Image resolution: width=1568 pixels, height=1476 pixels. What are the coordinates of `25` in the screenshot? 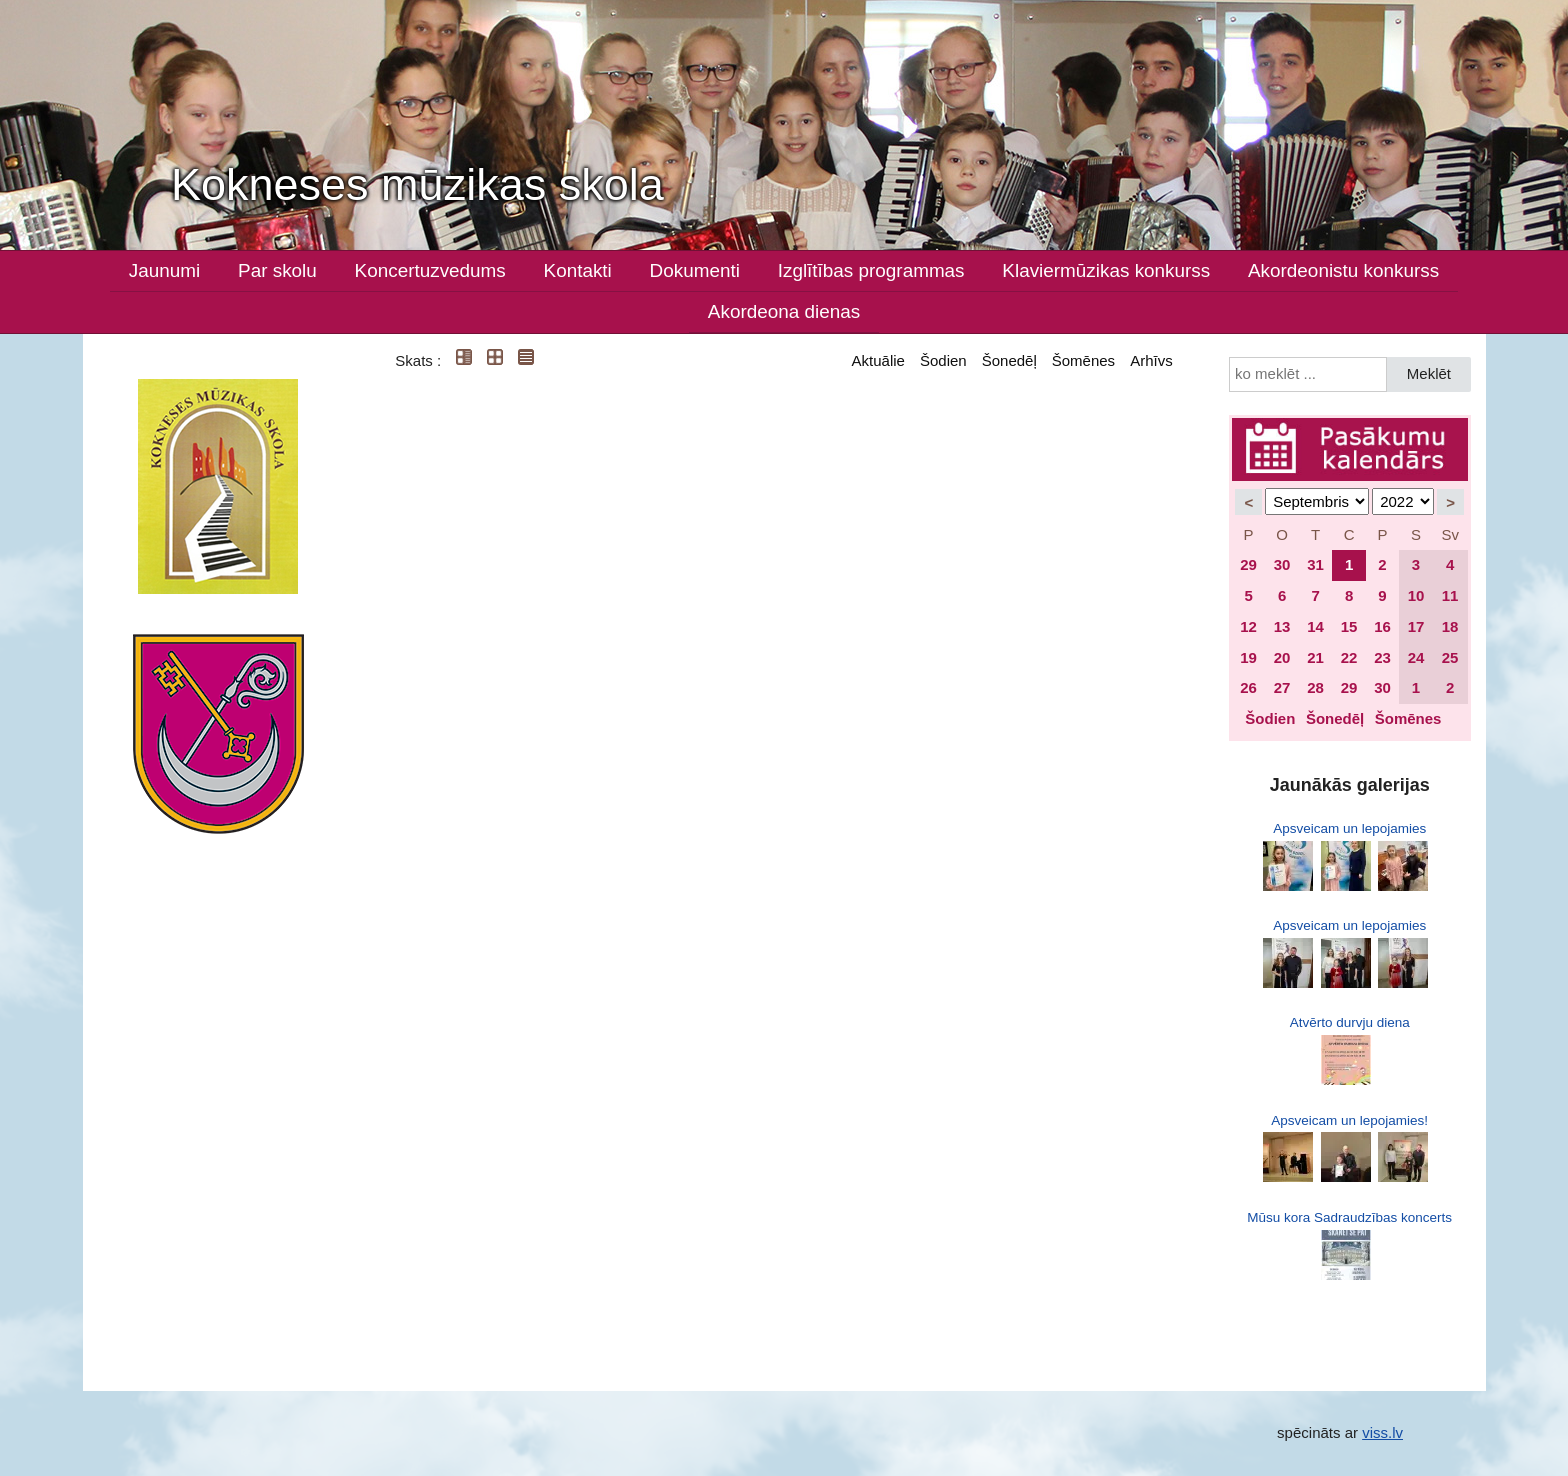 It's located at (1450, 657).